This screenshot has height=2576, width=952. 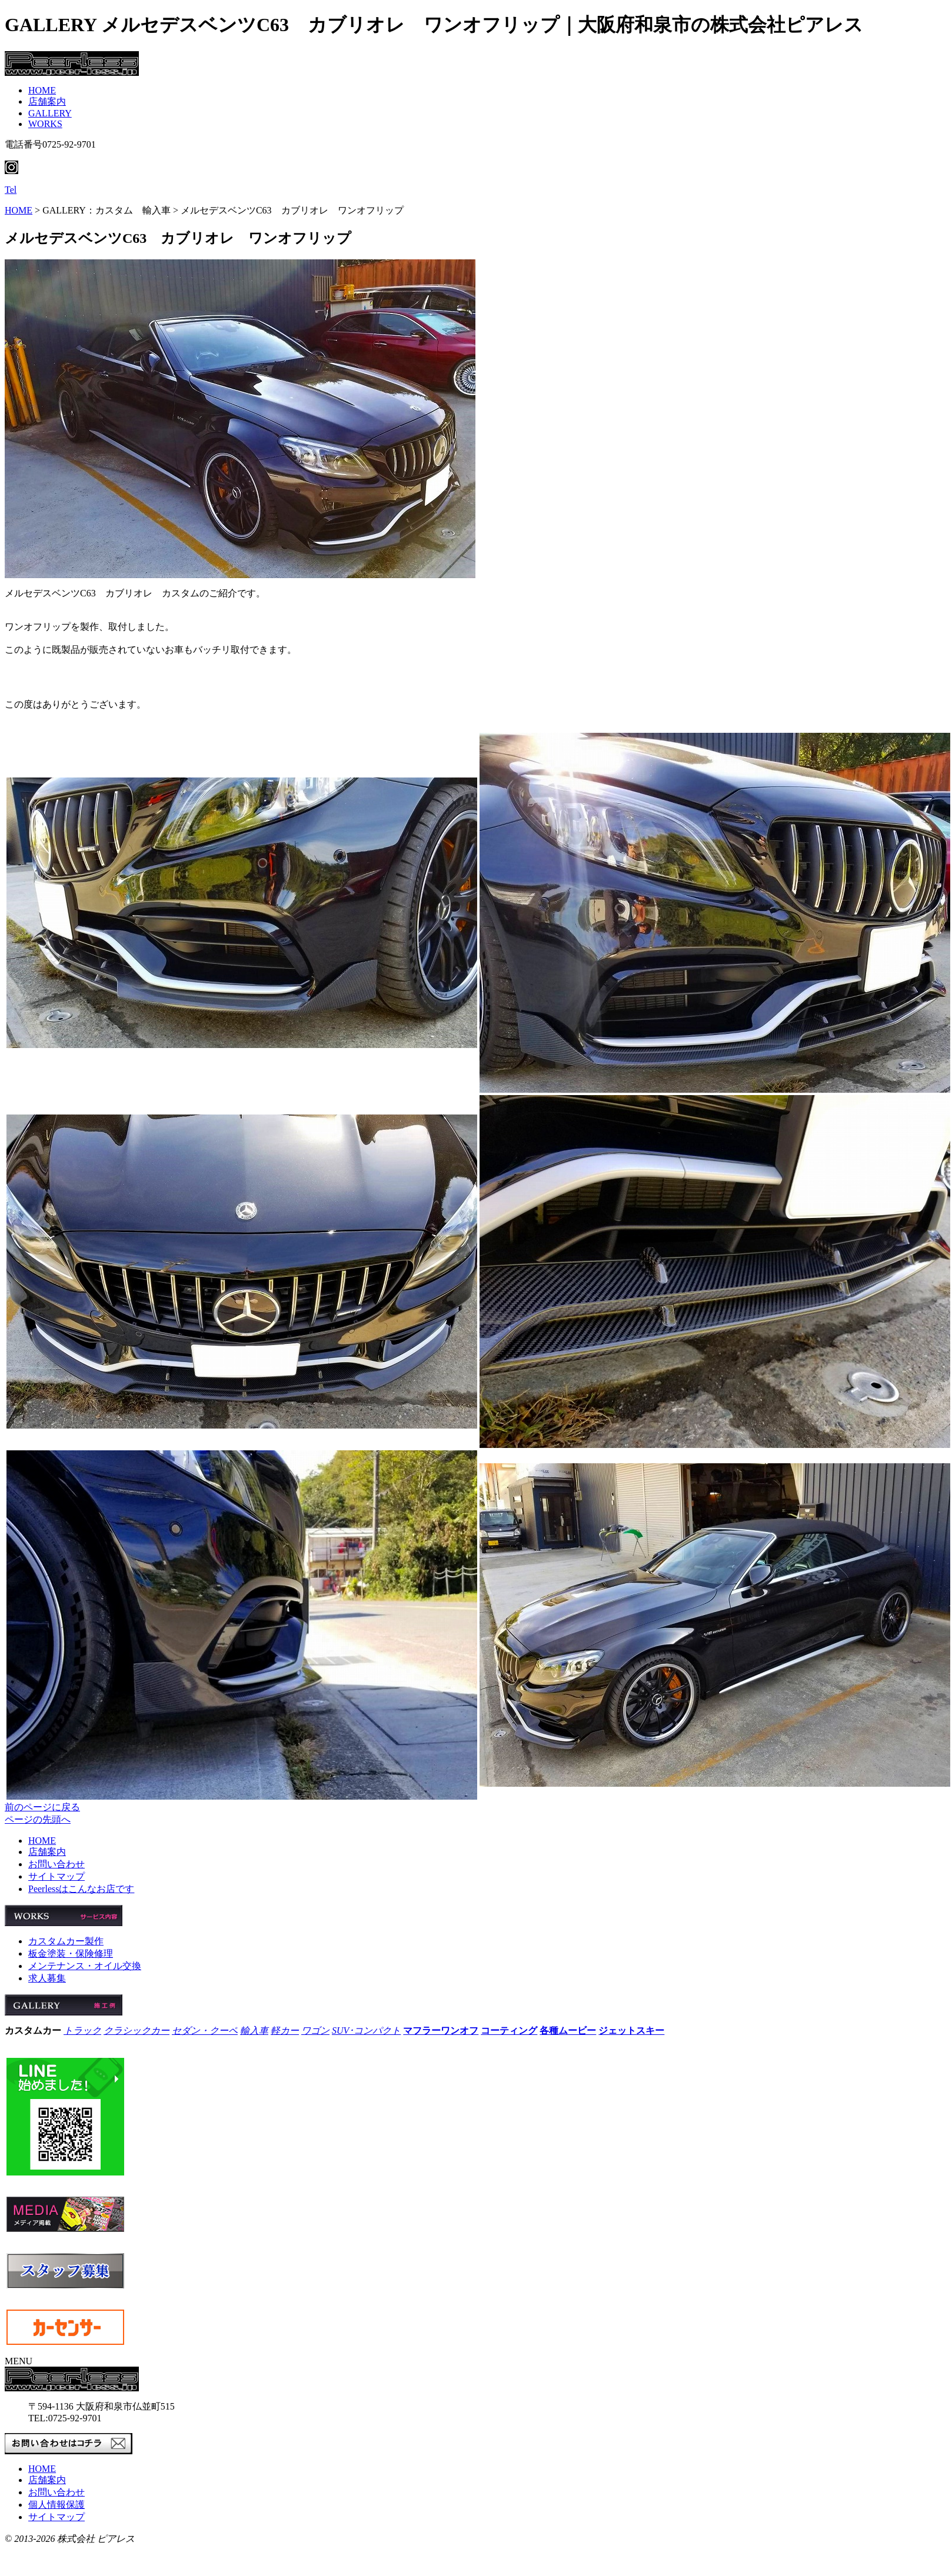 What do you see at coordinates (568, 2031) in the screenshot?
I see `各種ムービー` at bounding box center [568, 2031].